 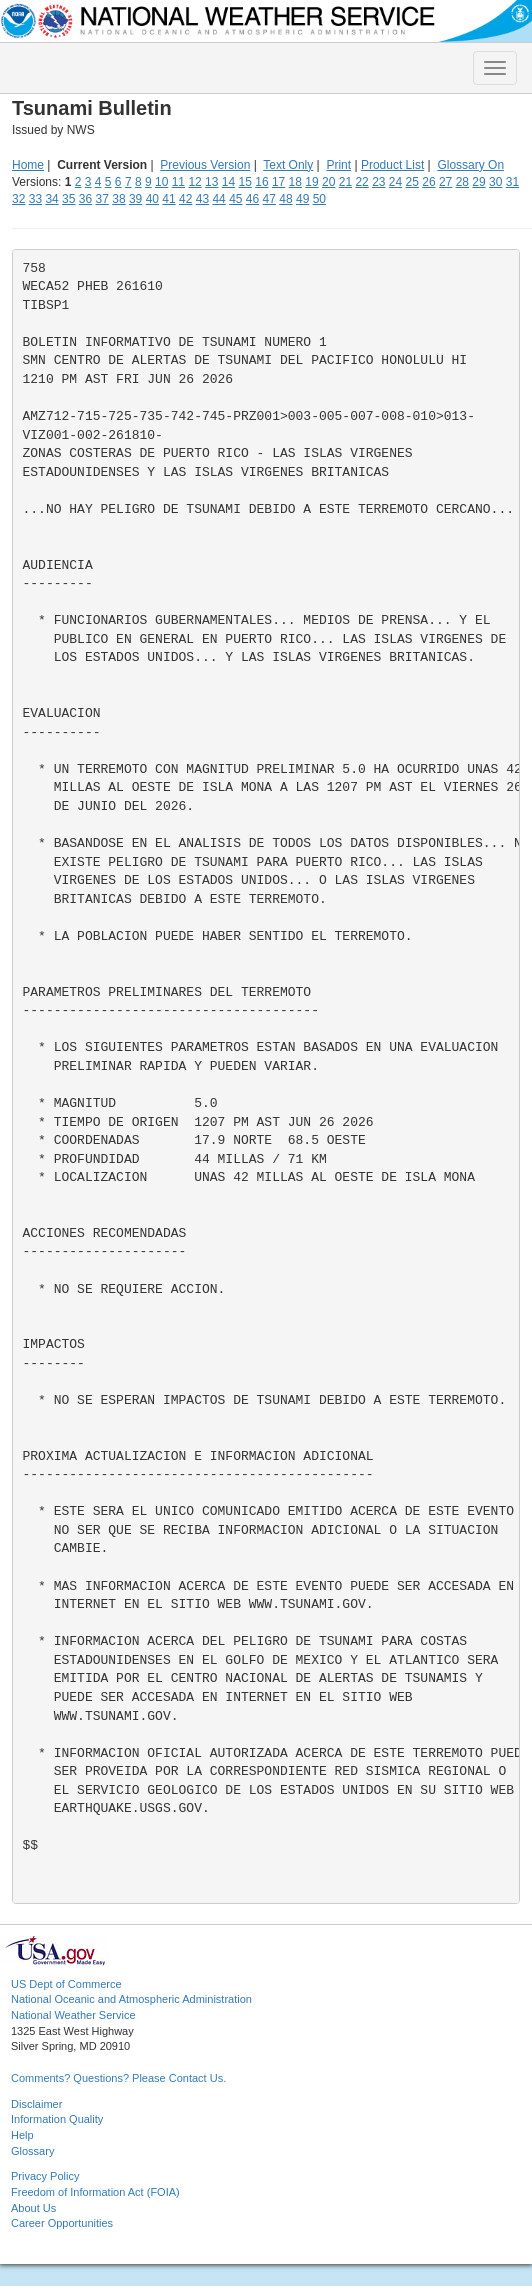 I want to click on 15, so click(x=245, y=182).